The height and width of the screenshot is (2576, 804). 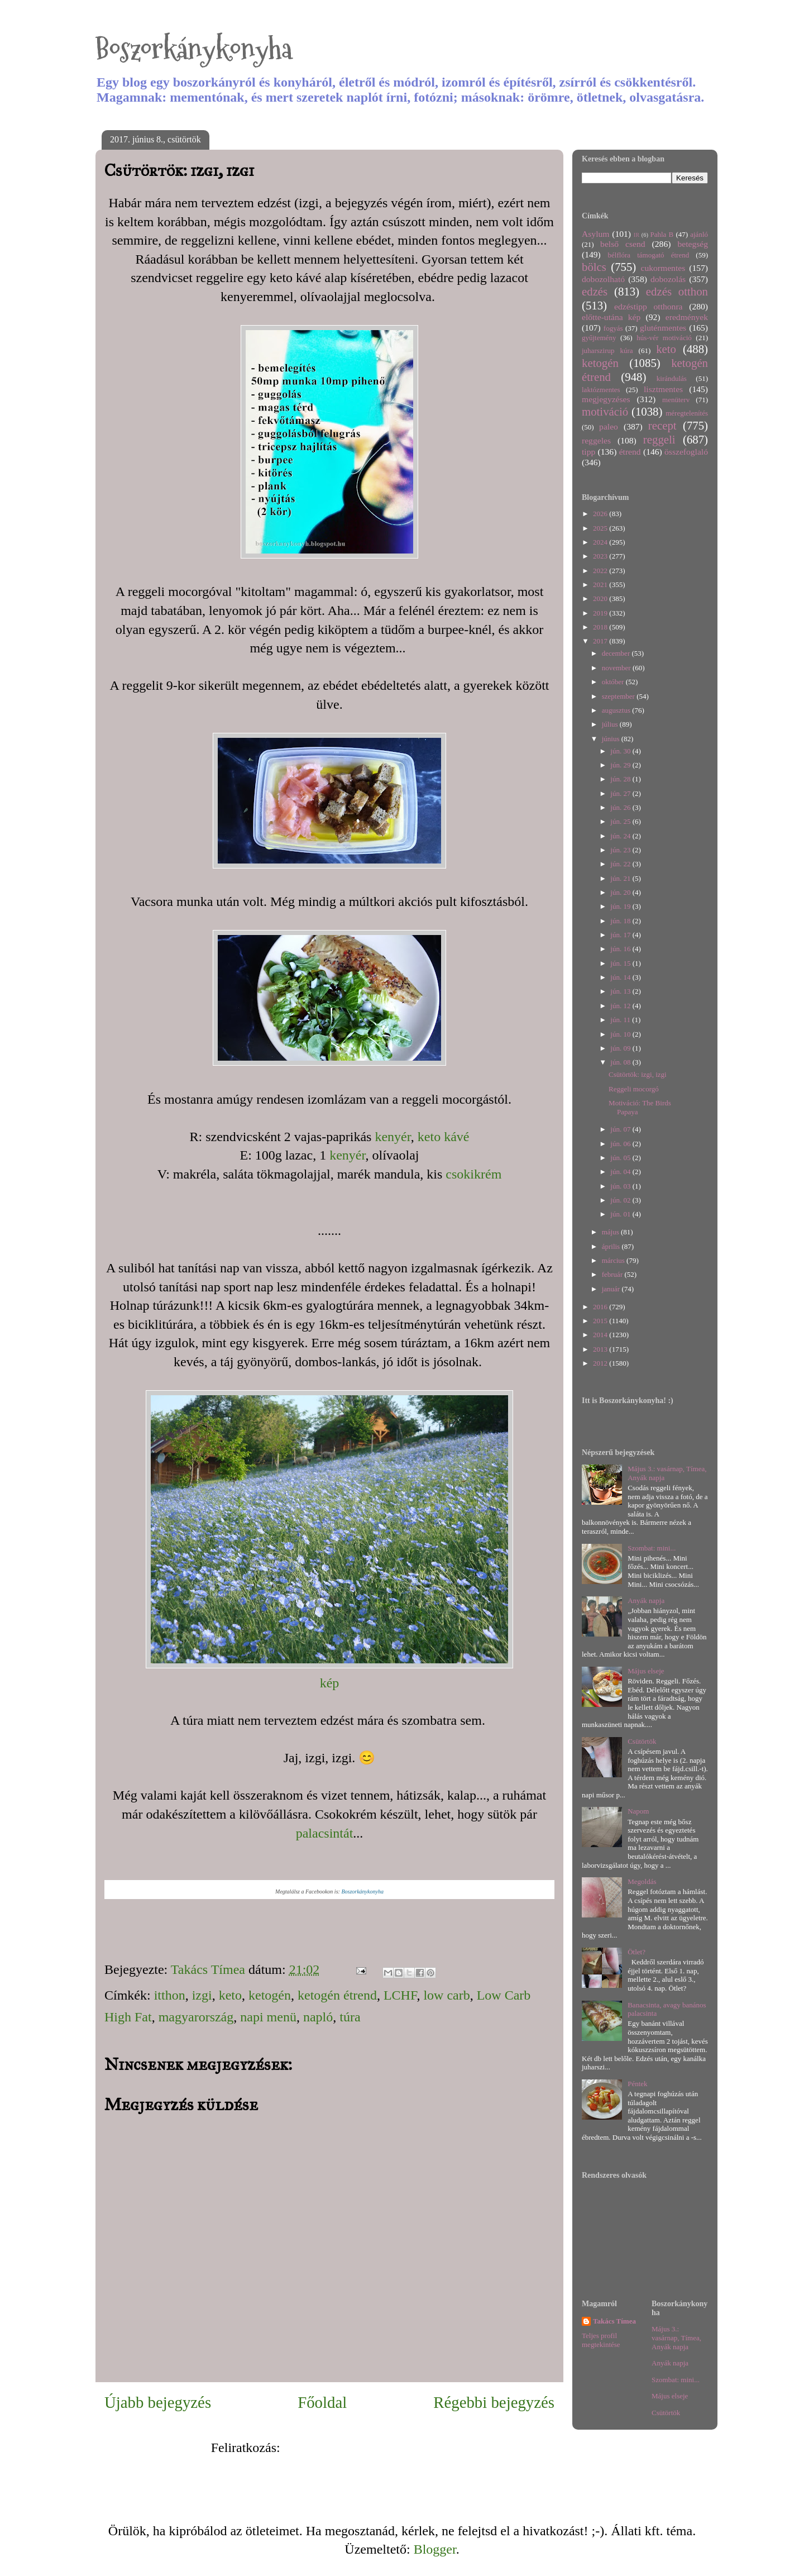 I want to click on napló, so click(x=318, y=2017).